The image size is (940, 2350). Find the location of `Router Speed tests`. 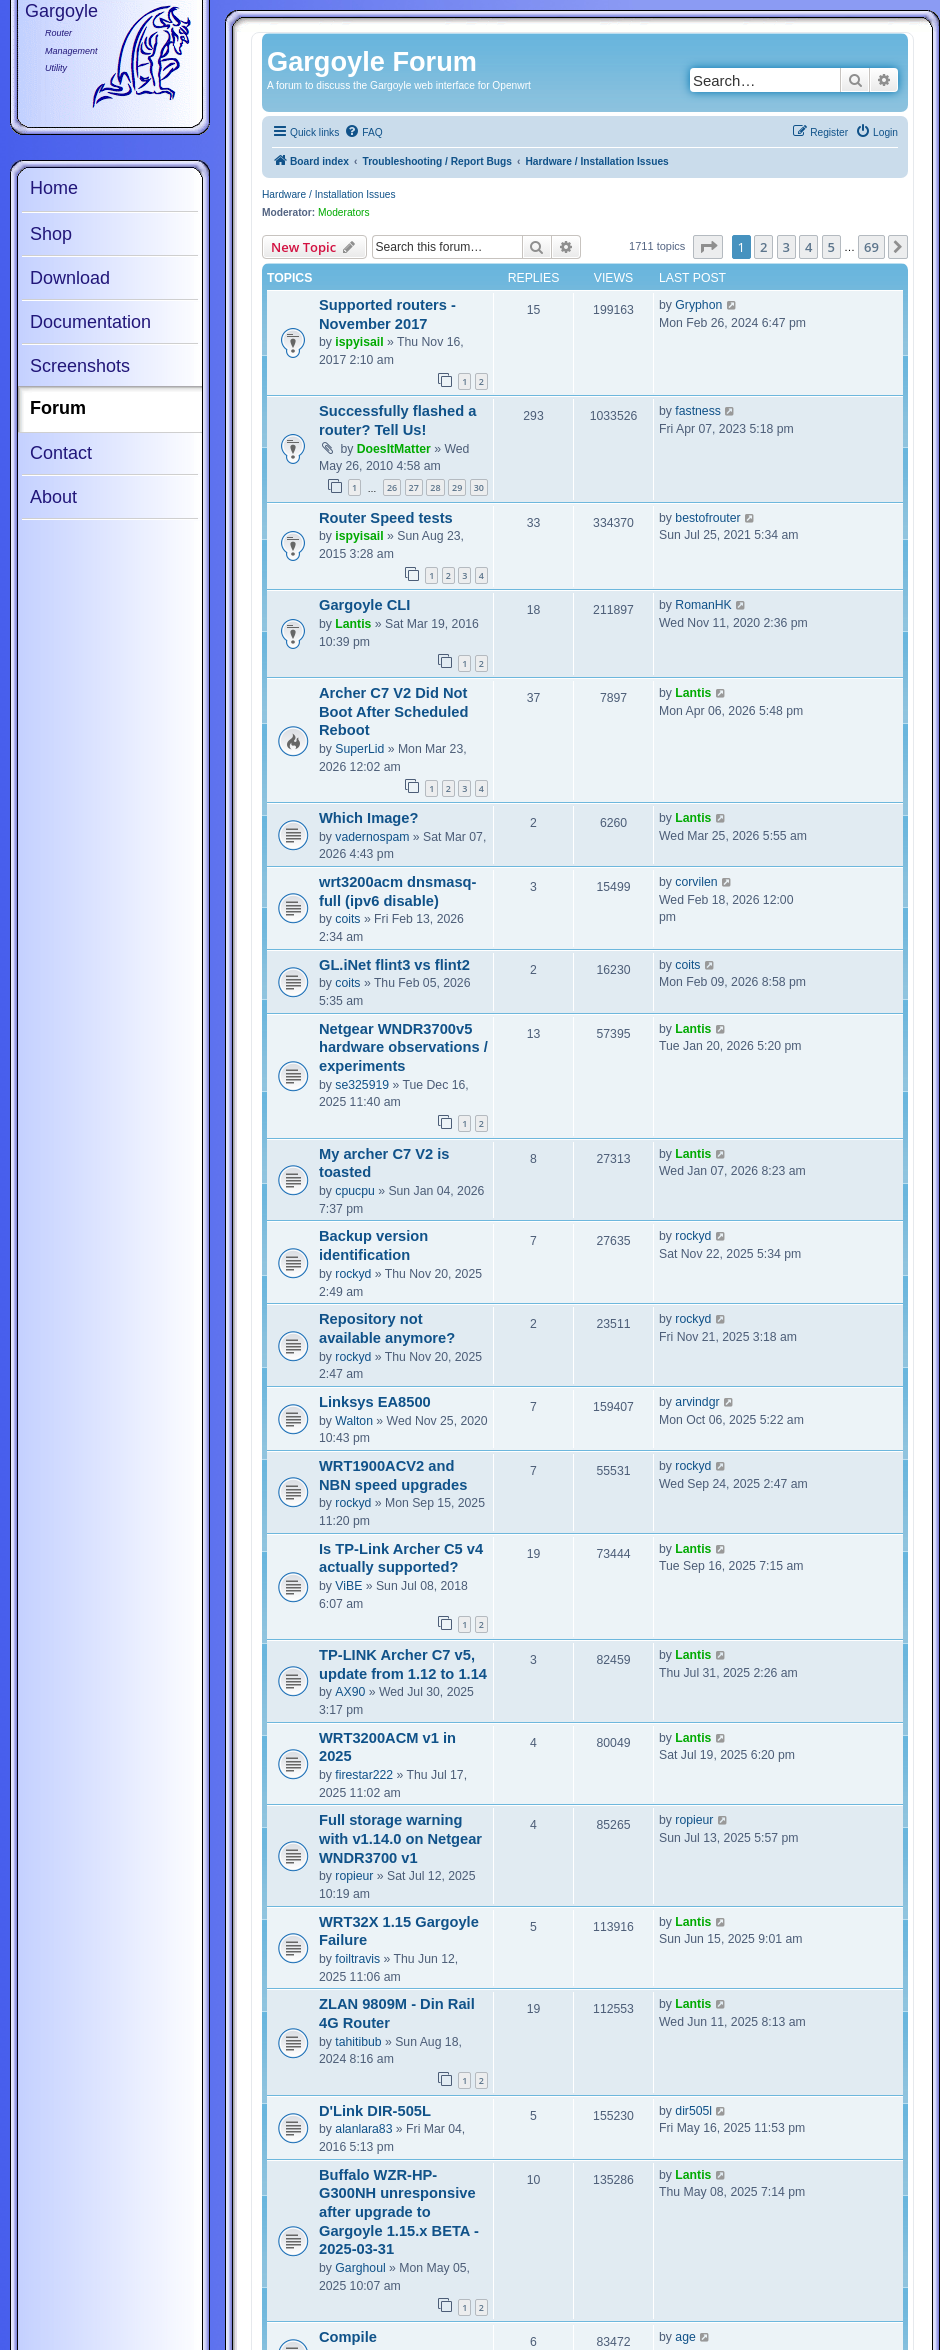

Router Speed tests is located at coordinates (386, 518).